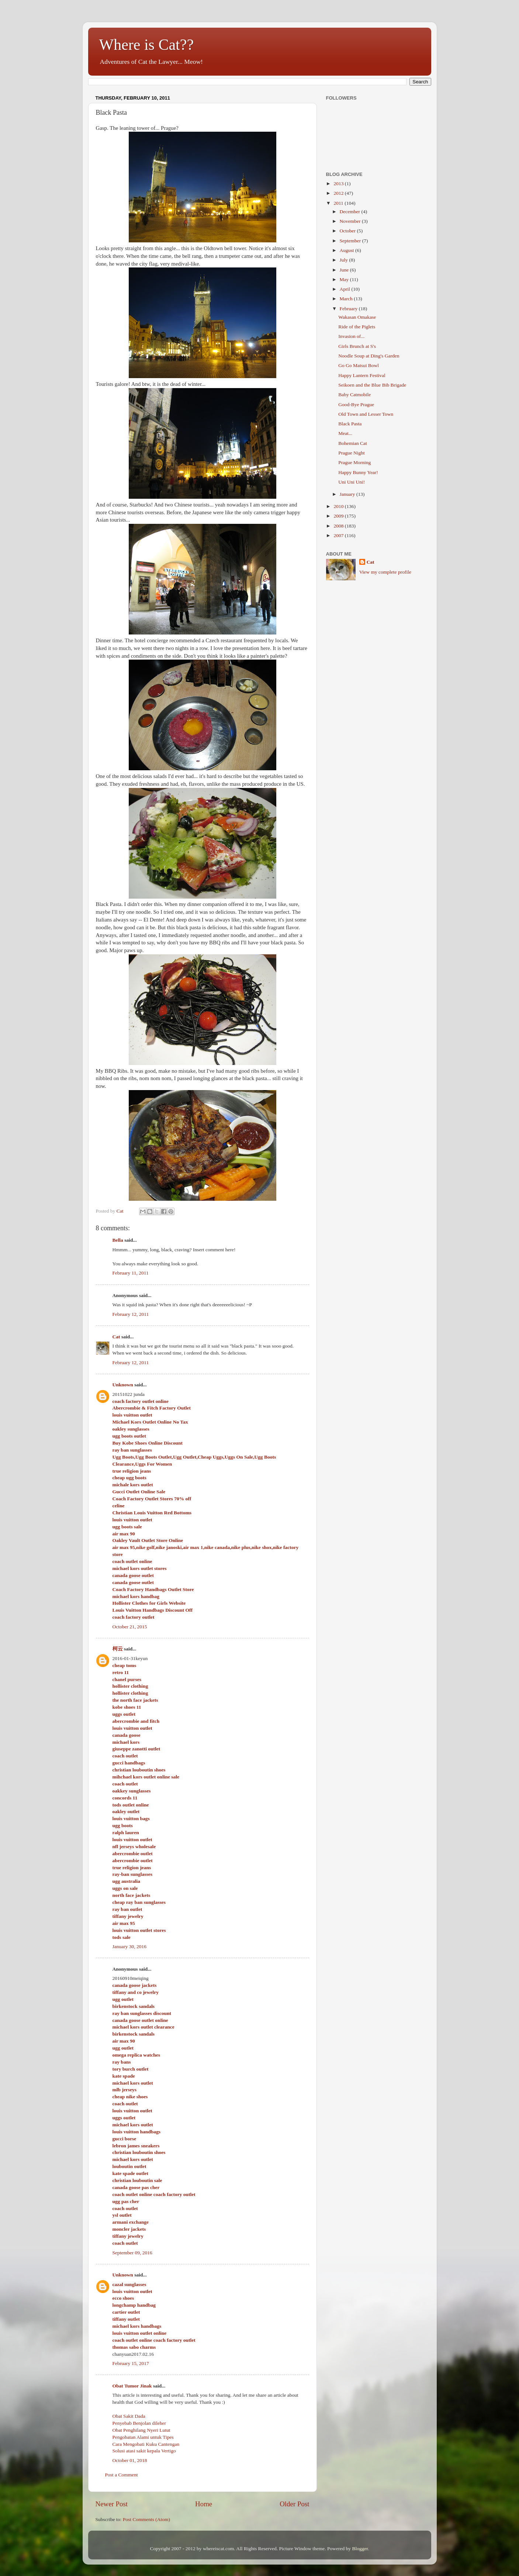 The width and height of the screenshot is (519, 2576). I want to click on November, so click(351, 221).